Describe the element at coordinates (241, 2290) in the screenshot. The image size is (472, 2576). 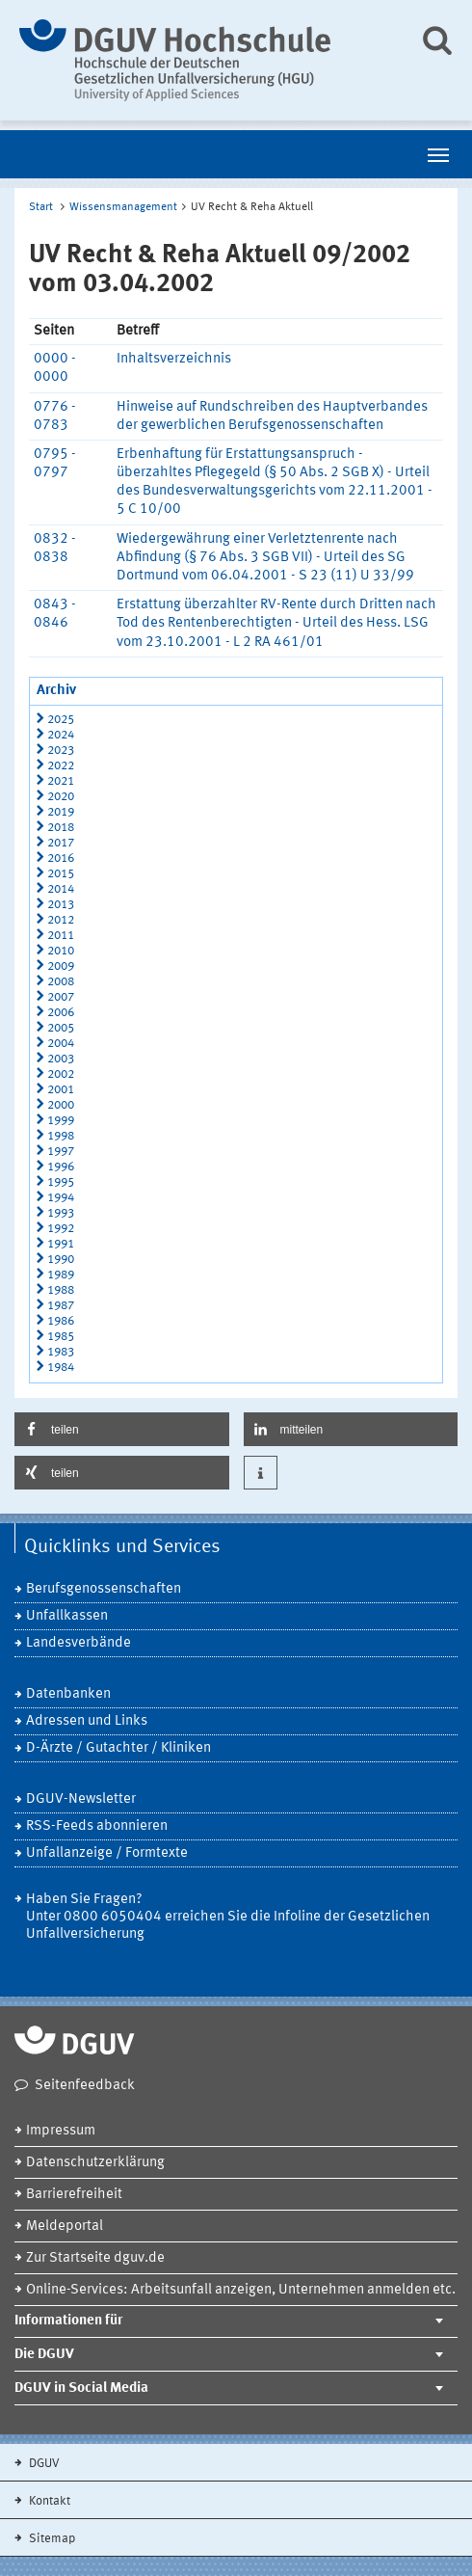
I see `Online-Services: Arbeitsunfall anzeigen, Unternehmen anmelden etc.` at that location.